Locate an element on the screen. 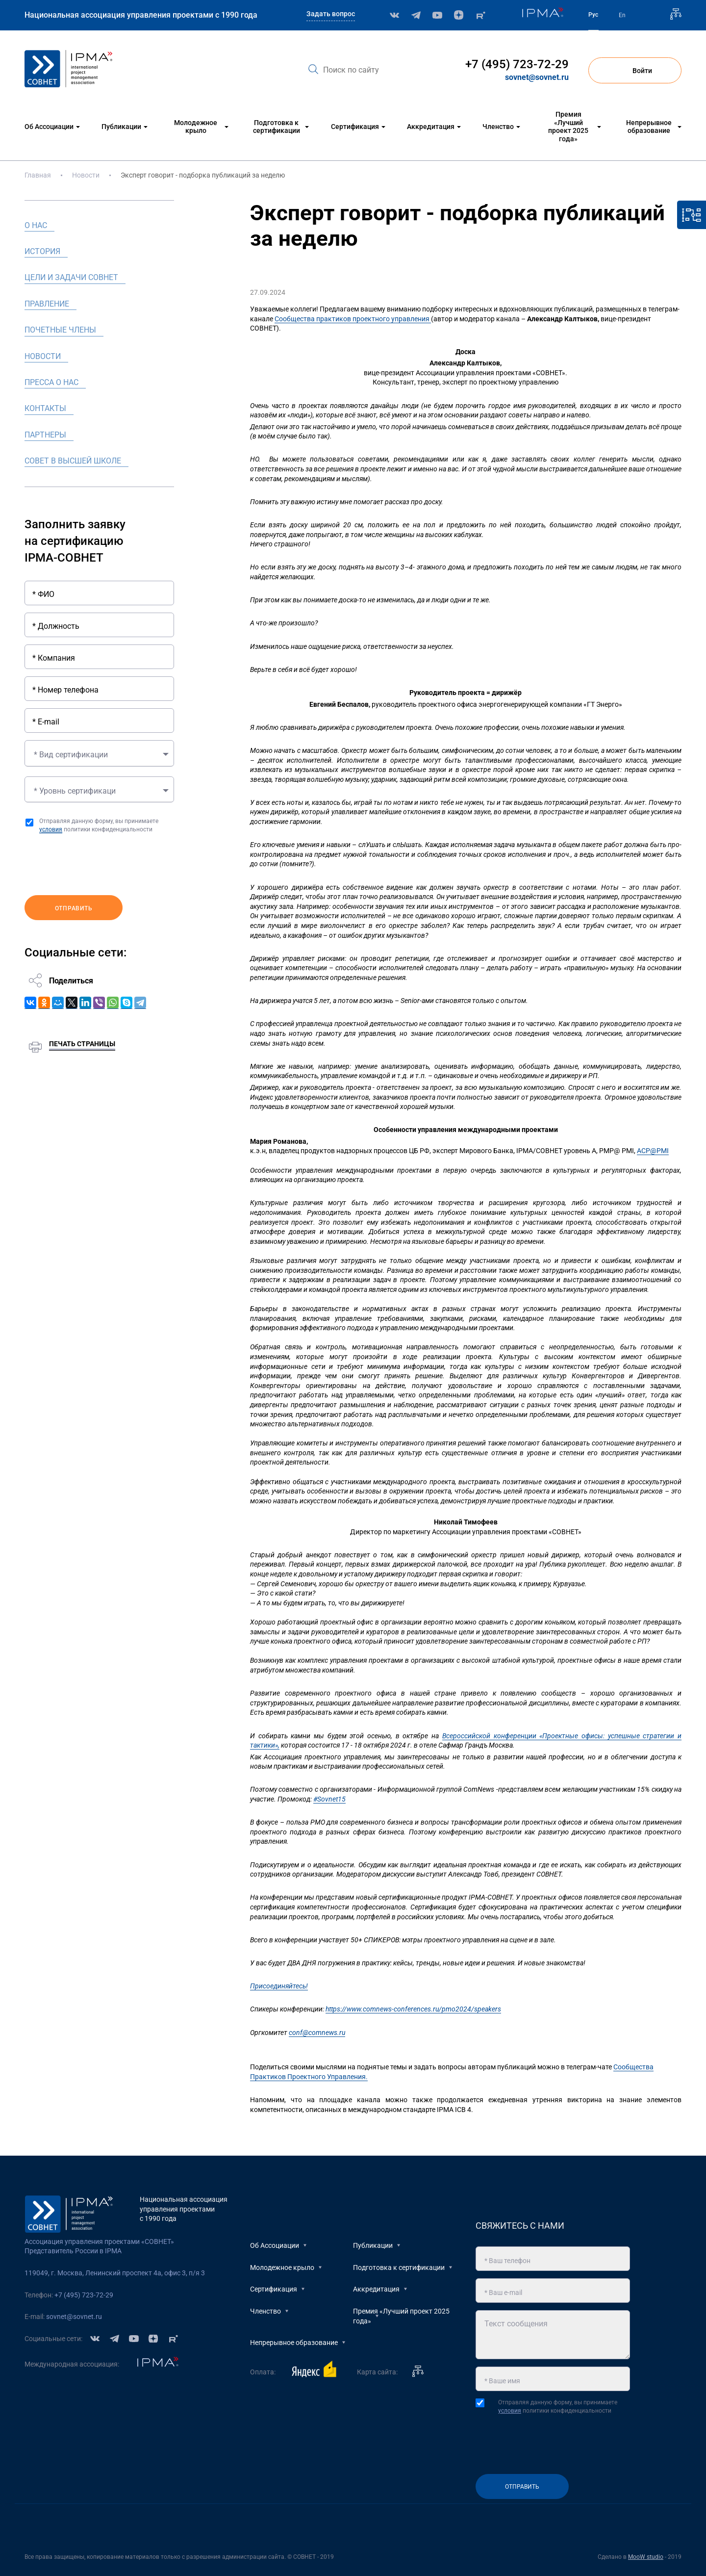  Войти is located at coordinates (635, 70).